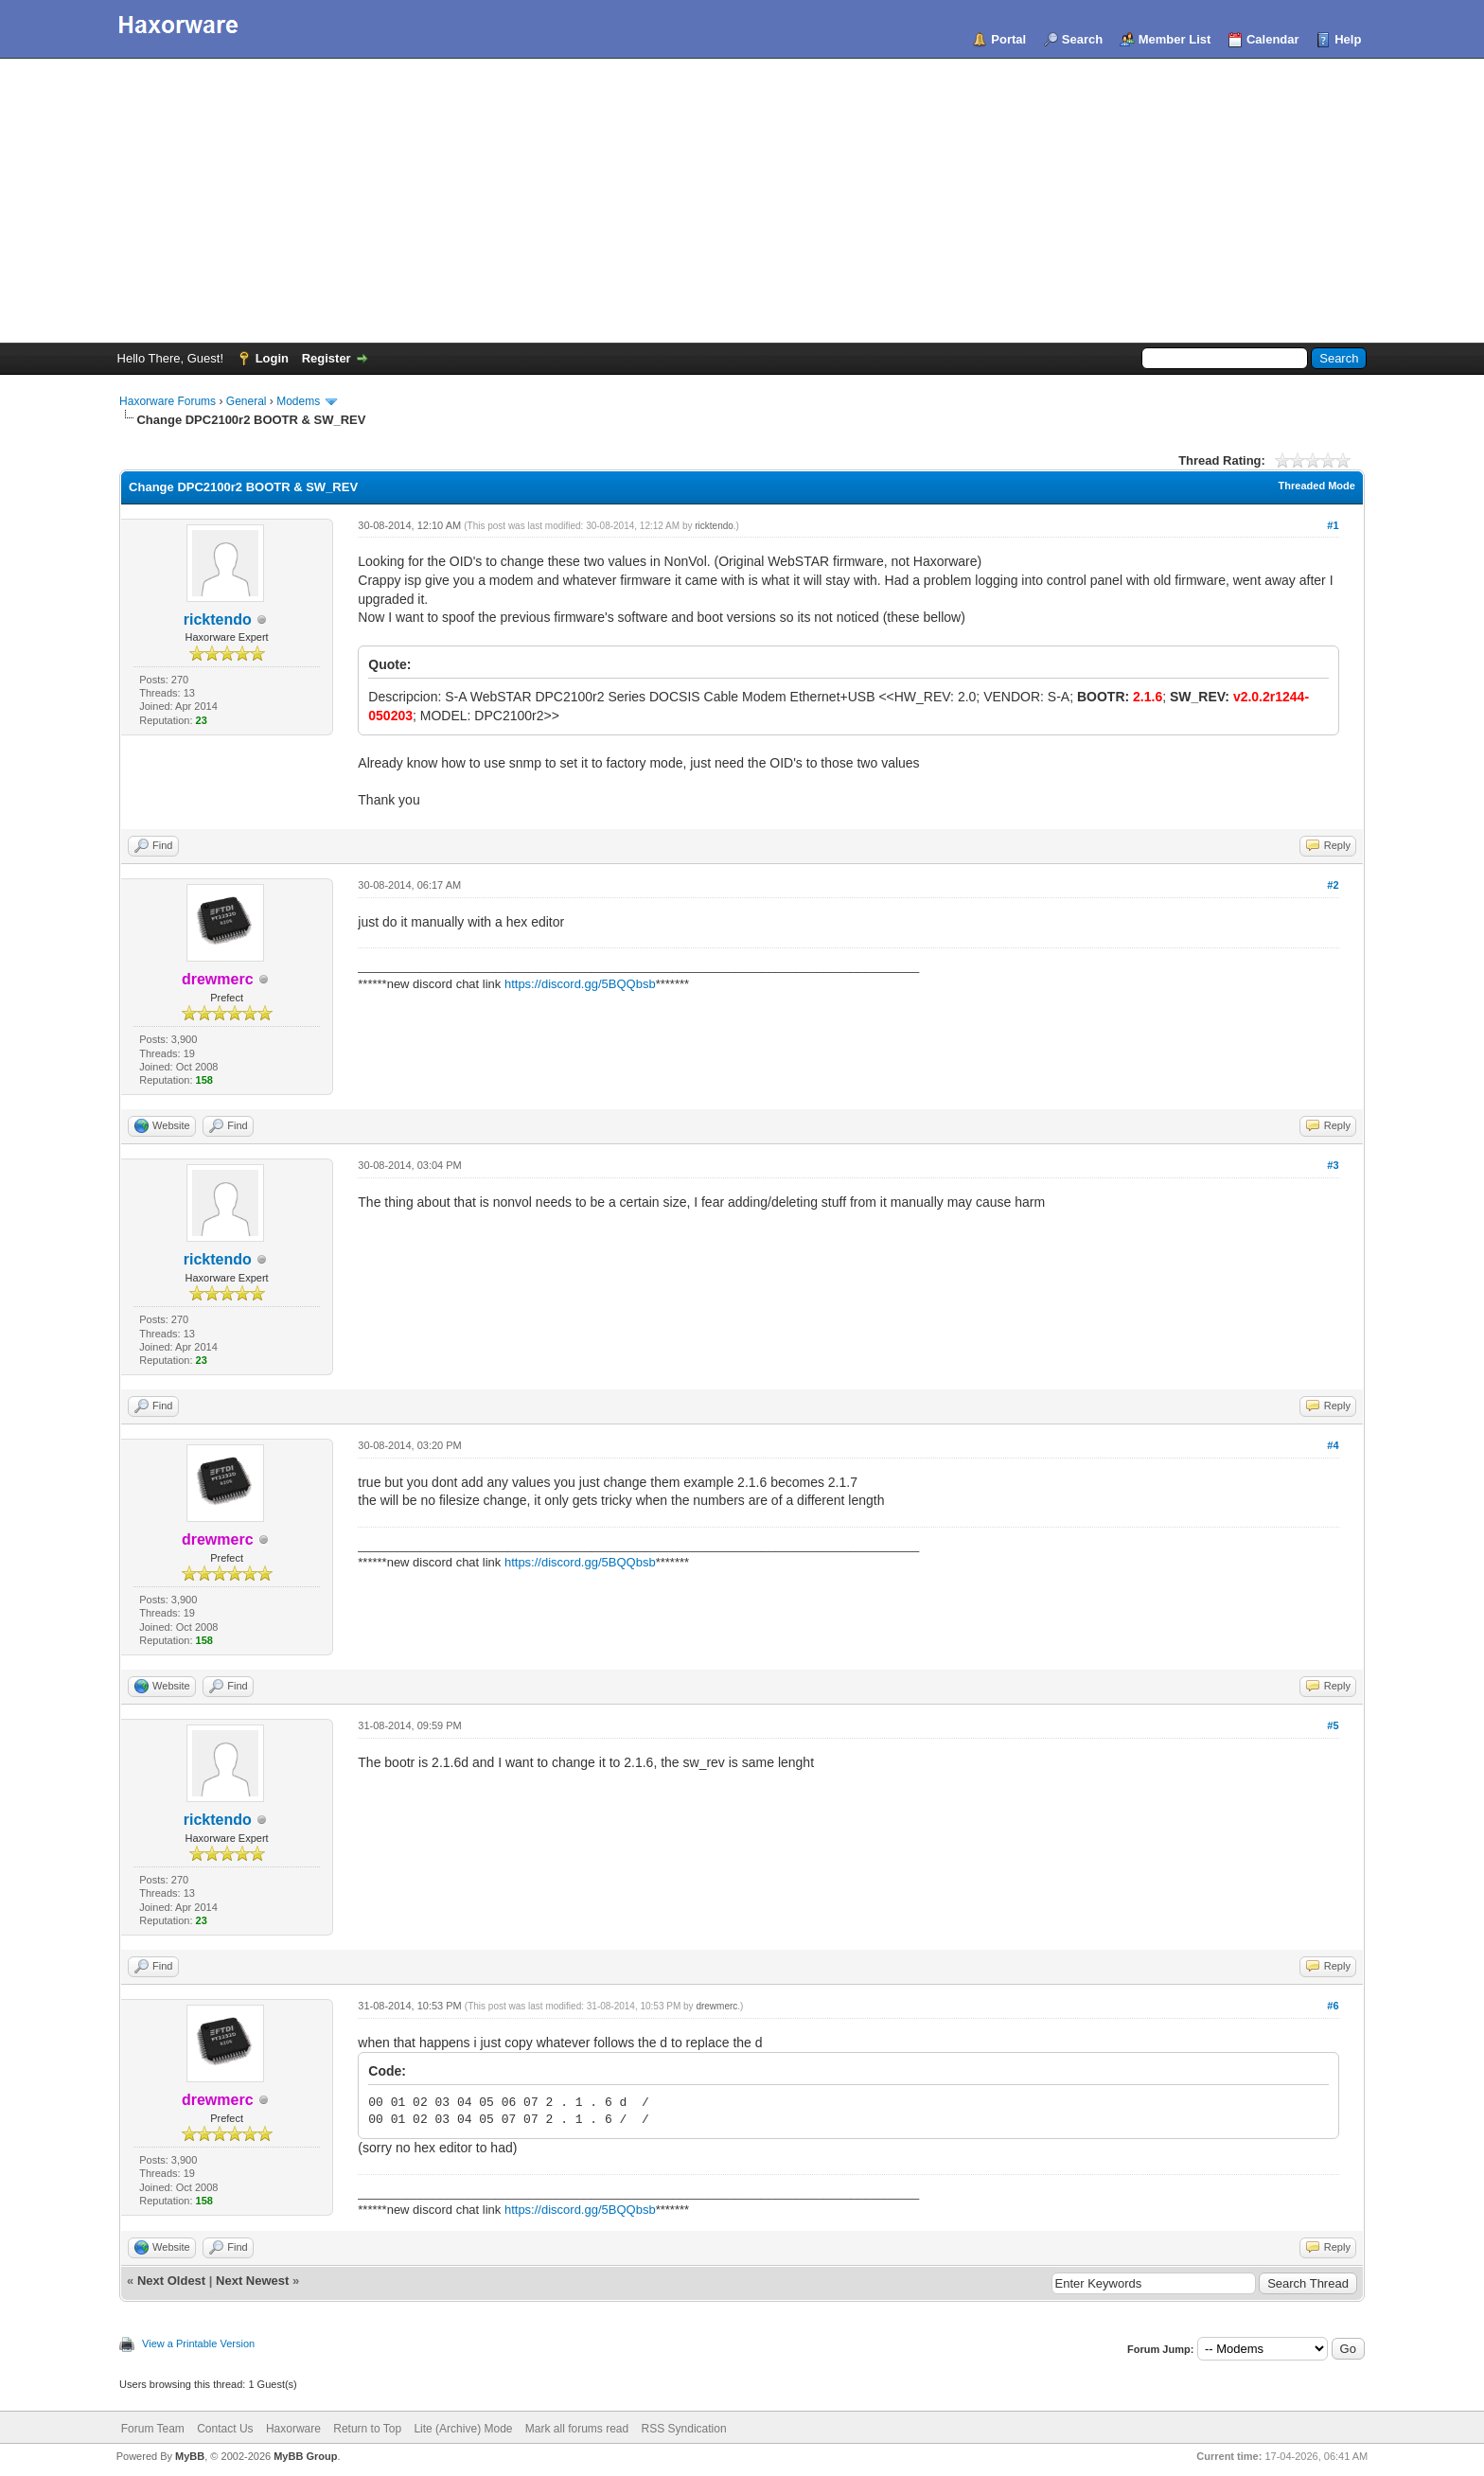 This screenshot has height=2476, width=1484. I want to click on General, so click(246, 401).